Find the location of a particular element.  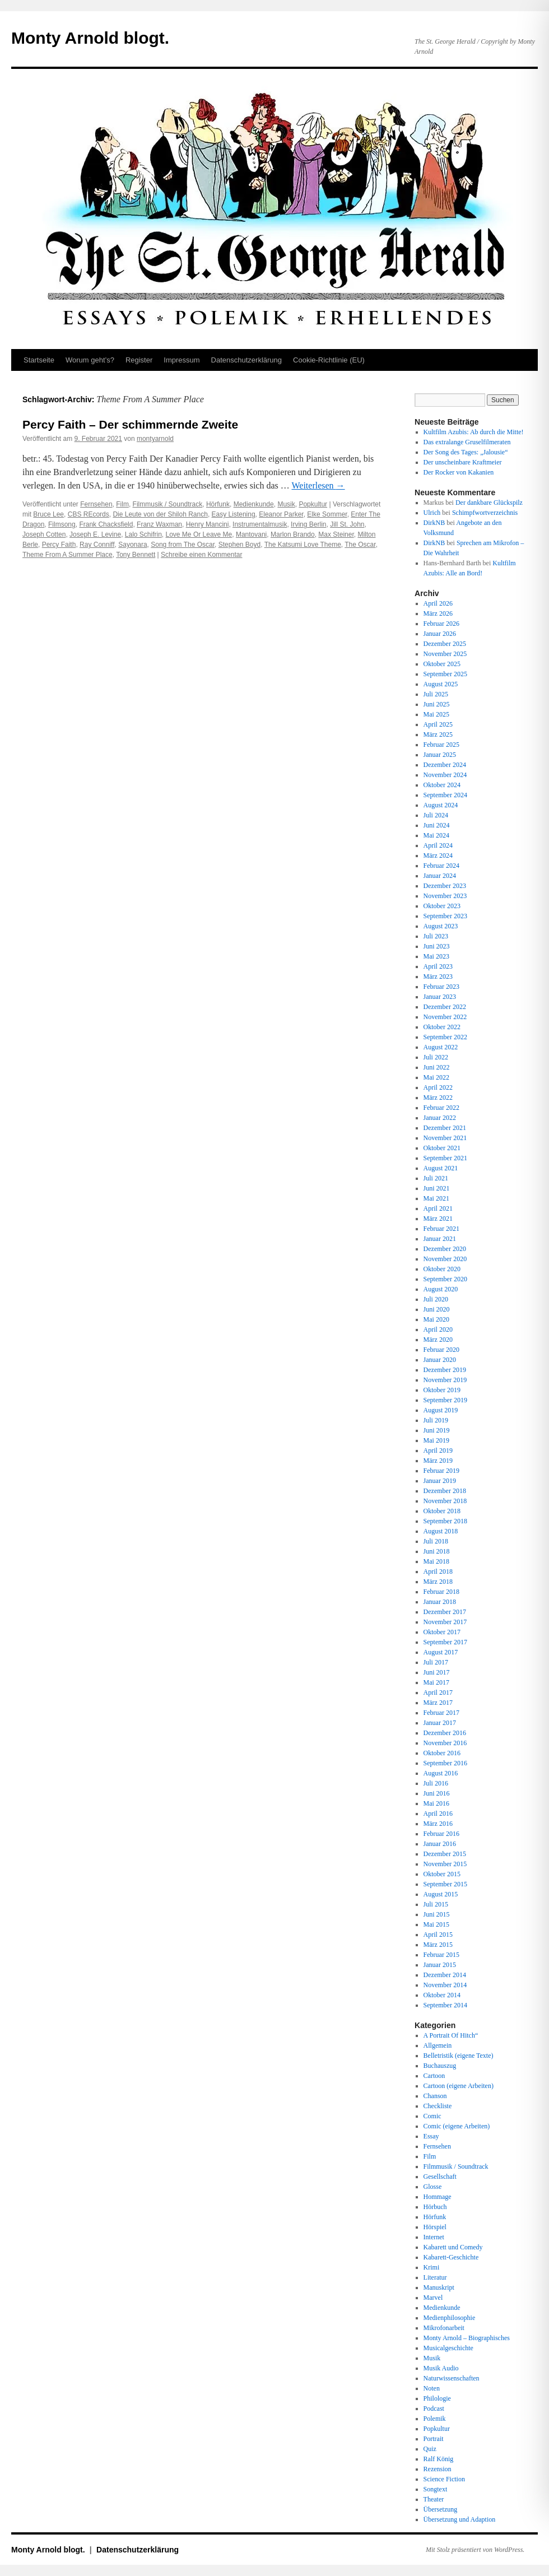

Hörbuch is located at coordinates (435, 2207).